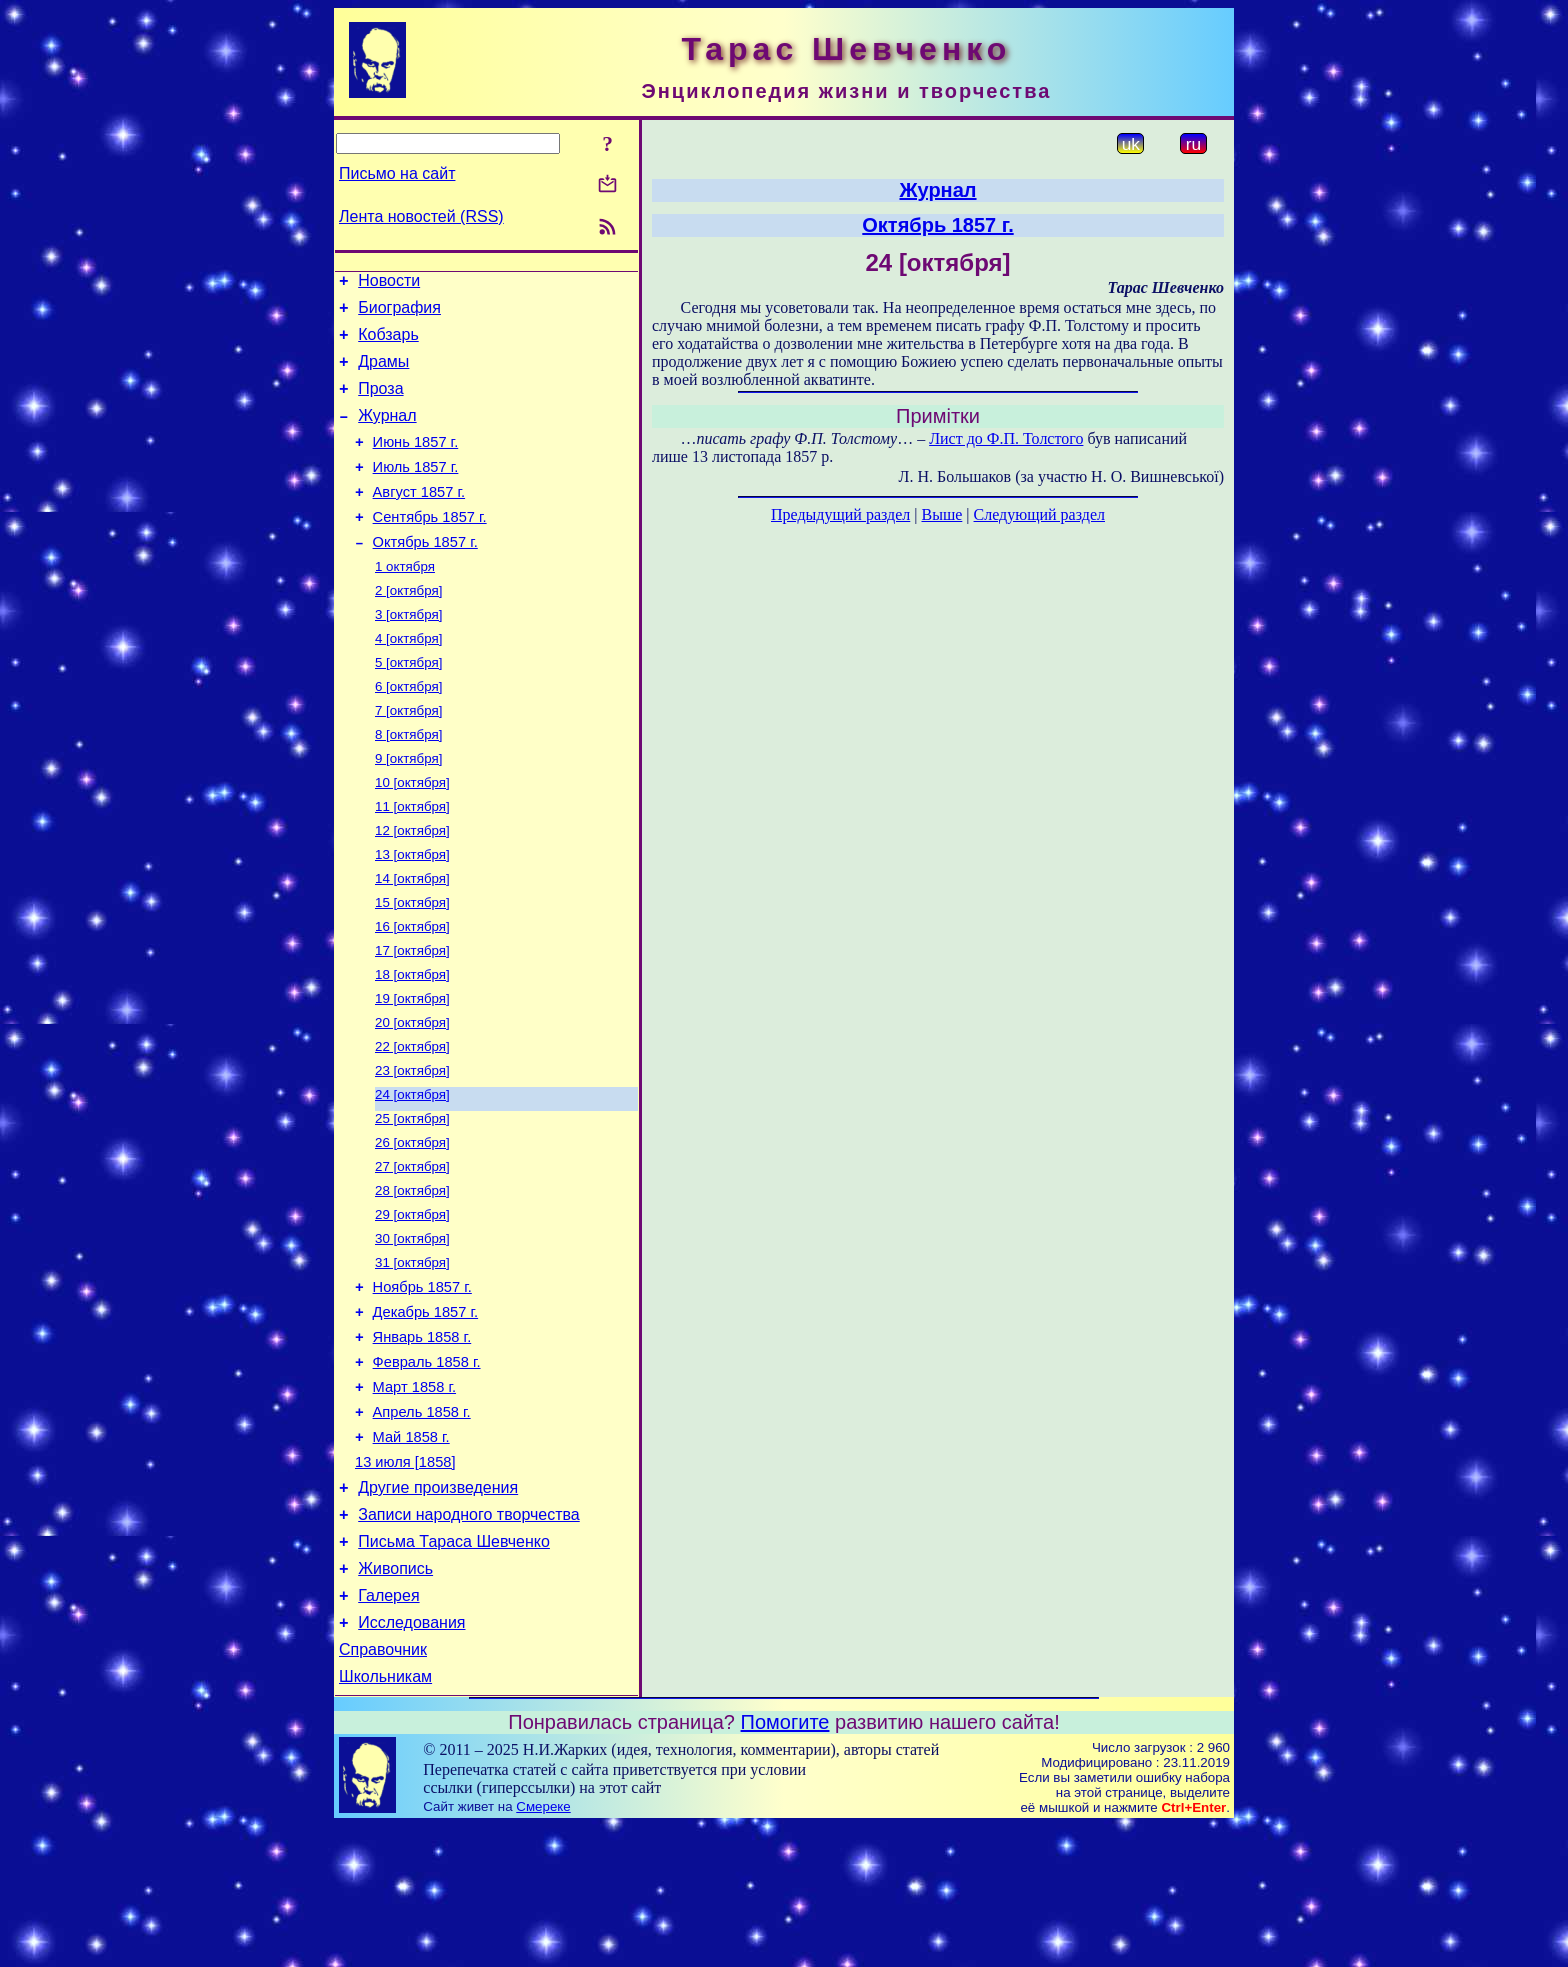 This screenshot has height=1967, width=1568. Describe the element at coordinates (1039, 514) in the screenshot. I see `Следующий раздел` at that location.